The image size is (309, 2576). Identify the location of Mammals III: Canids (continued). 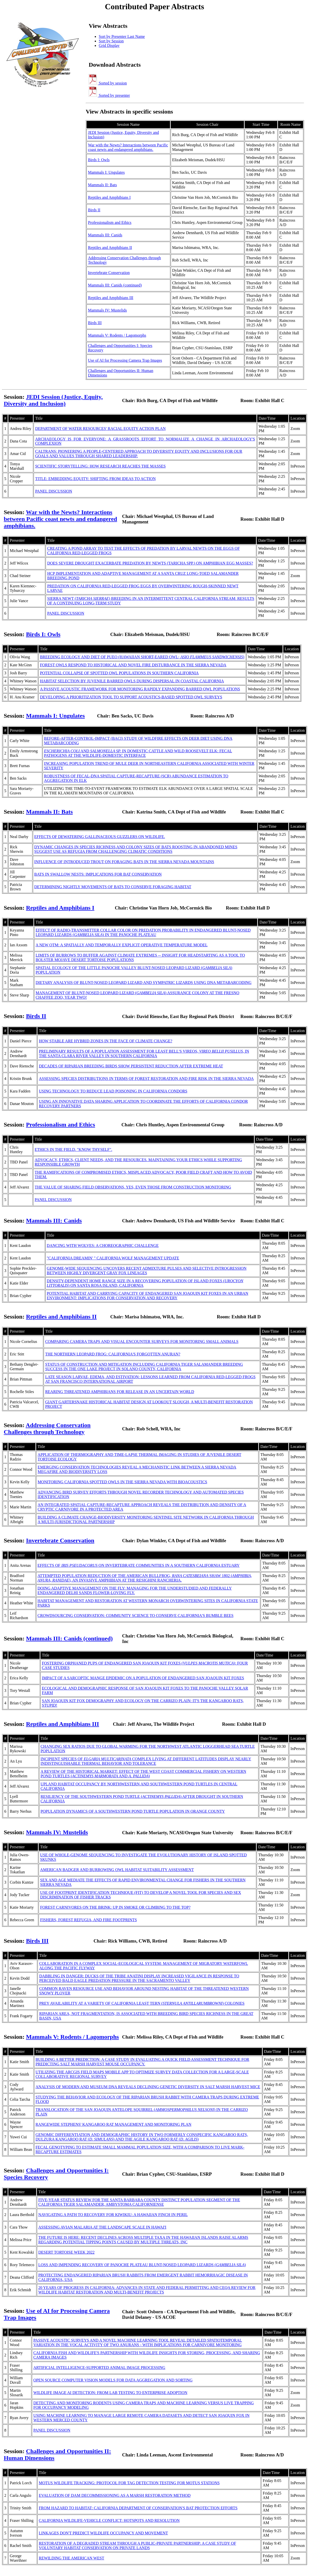
(115, 285).